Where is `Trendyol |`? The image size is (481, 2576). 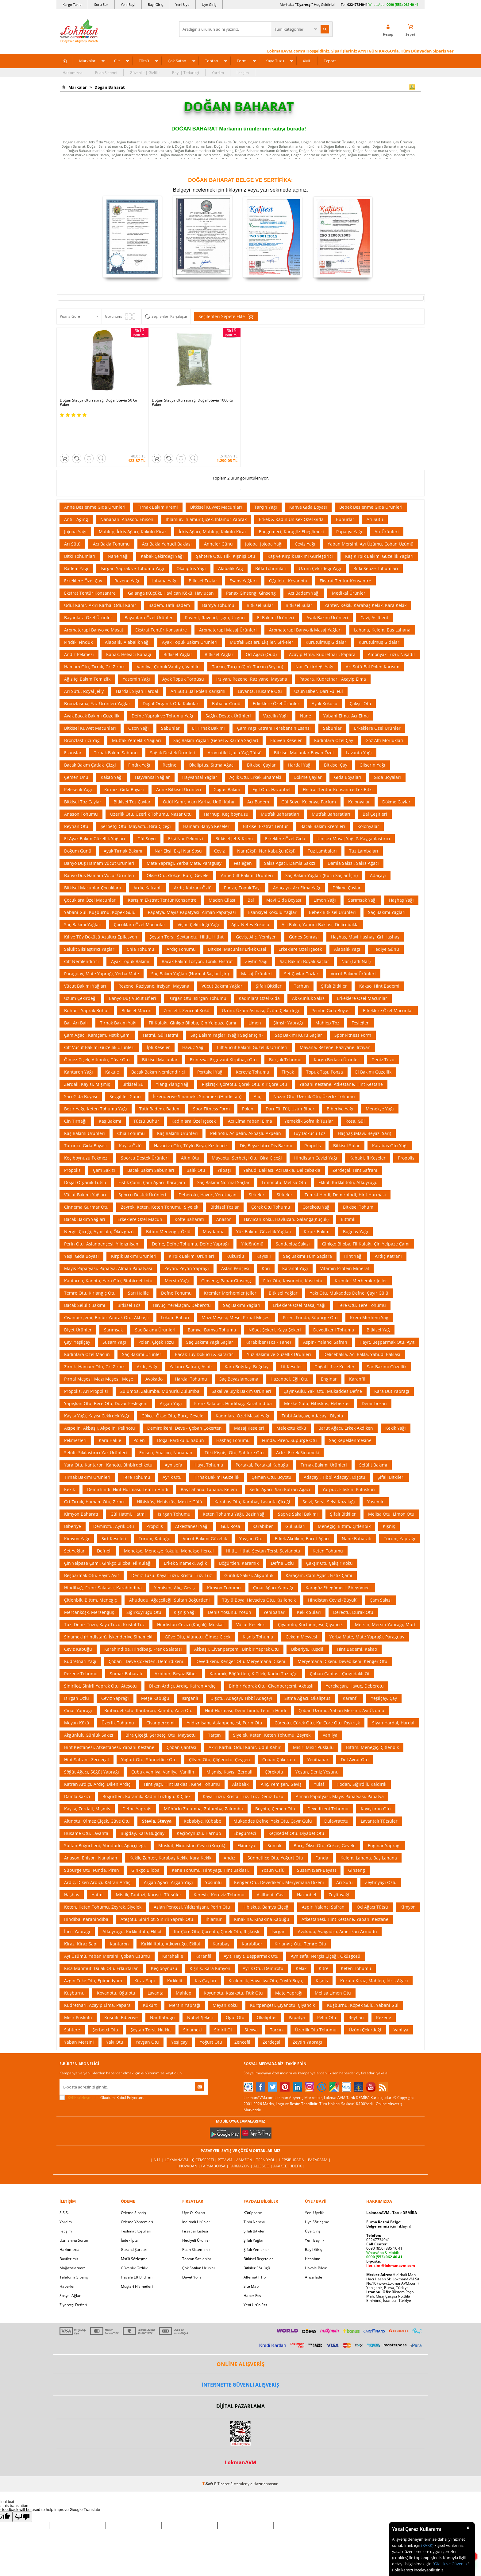 Trendyol | is located at coordinates (267, 2129).